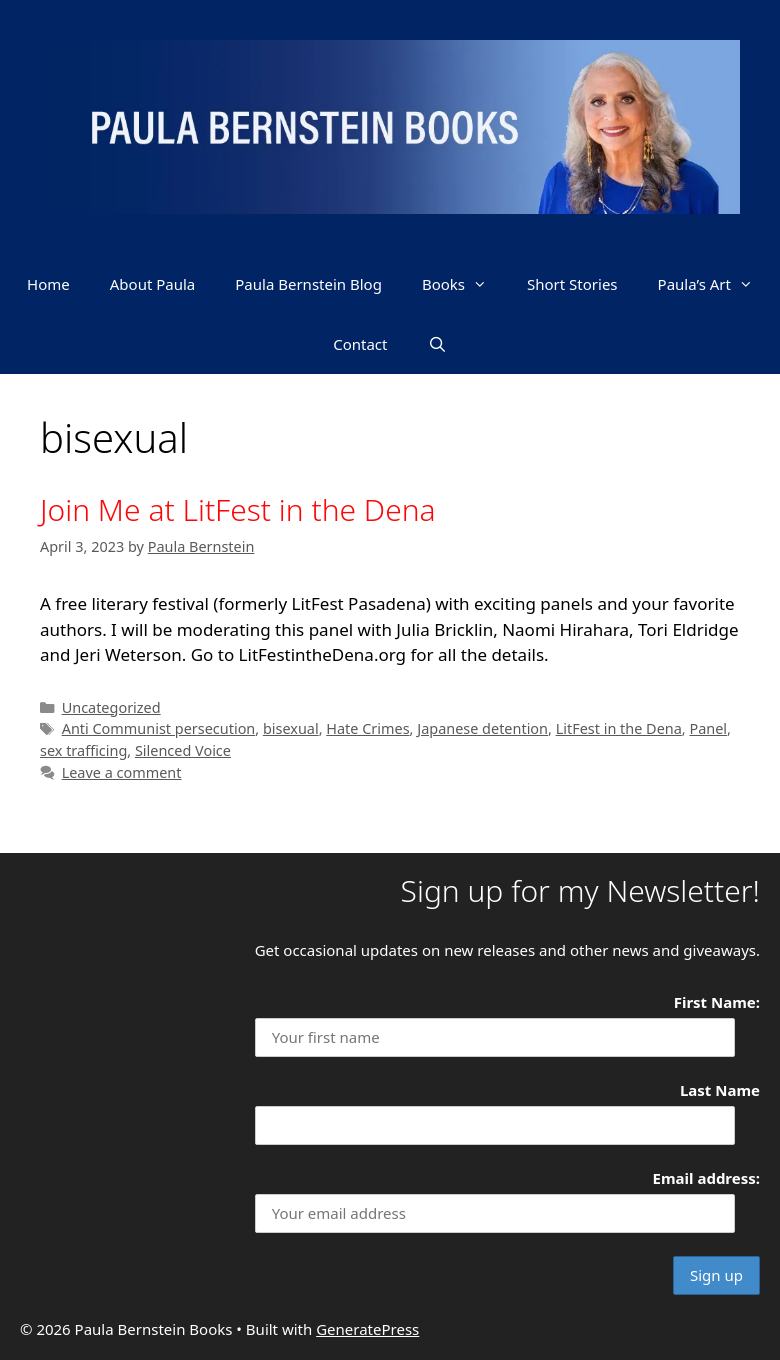 Image resolution: width=780 pixels, height=1360 pixels. What do you see at coordinates (572, 284) in the screenshot?
I see `Short Stories` at bounding box center [572, 284].